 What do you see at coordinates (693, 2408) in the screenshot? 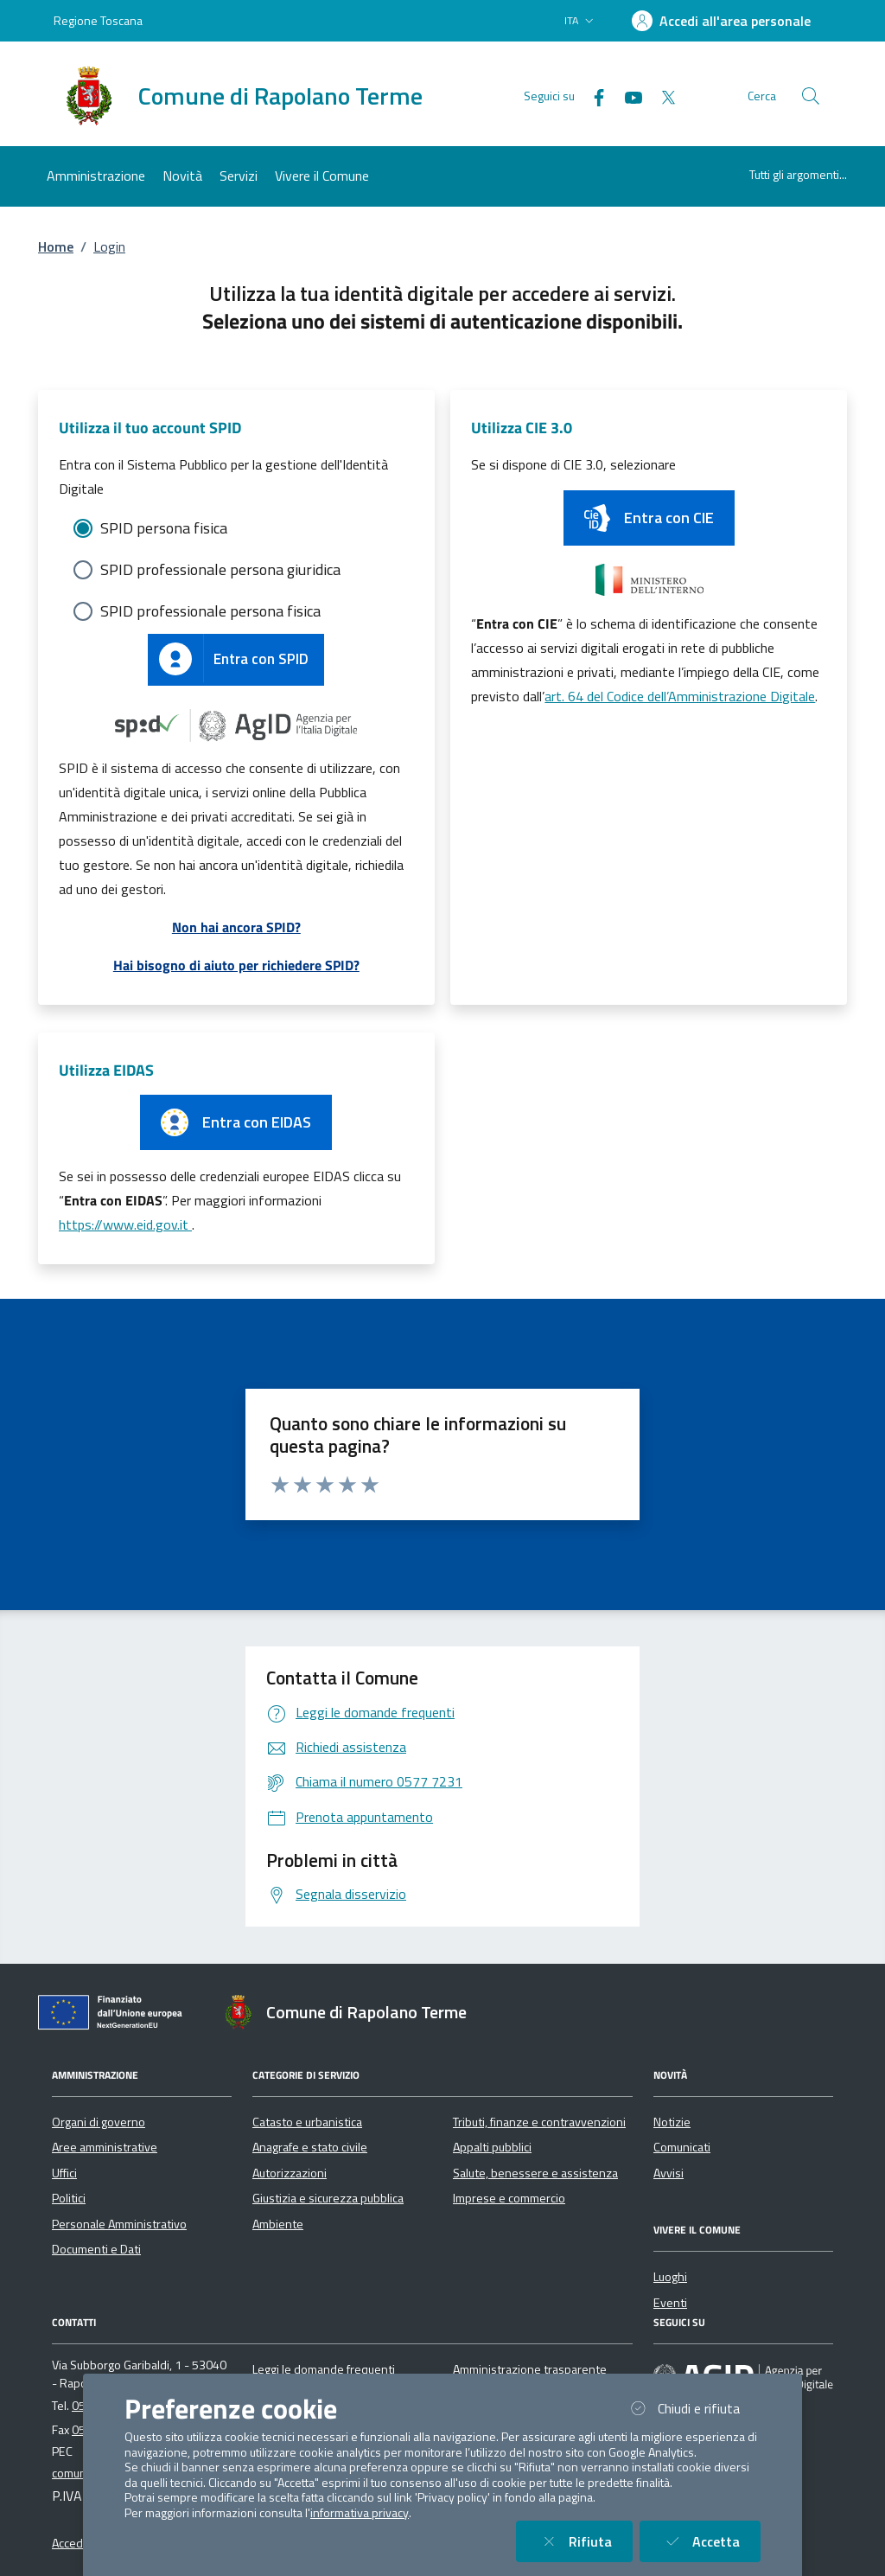
I see `Chiudi e rifiuta` at bounding box center [693, 2408].